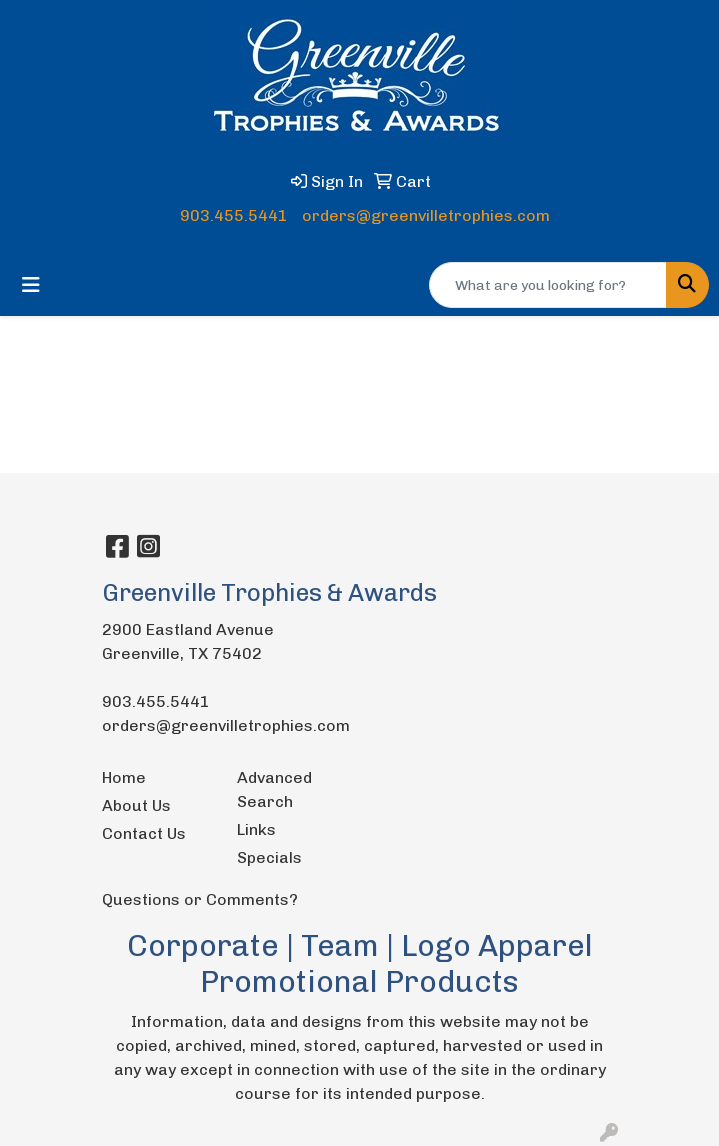  What do you see at coordinates (269, 857) in the screenshot?
I see `Specials` at bounding box center [269, 857].